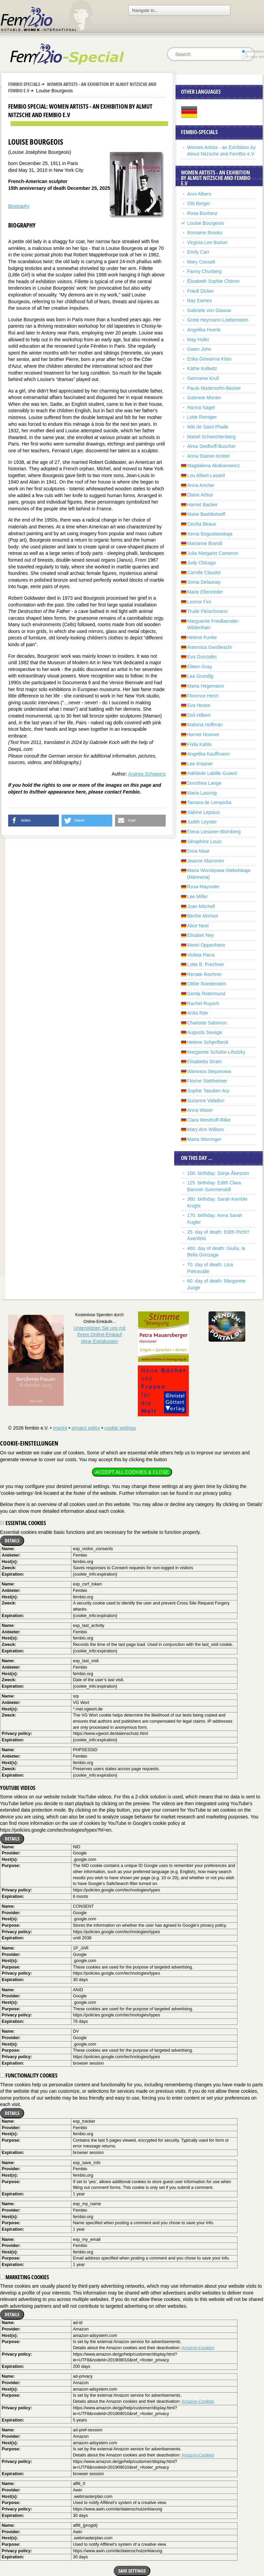 The image size is (264, 2576). Describe the element at coordinates (209, 310) in the screenshot. I see `Gabriele von Glasow` at that location.